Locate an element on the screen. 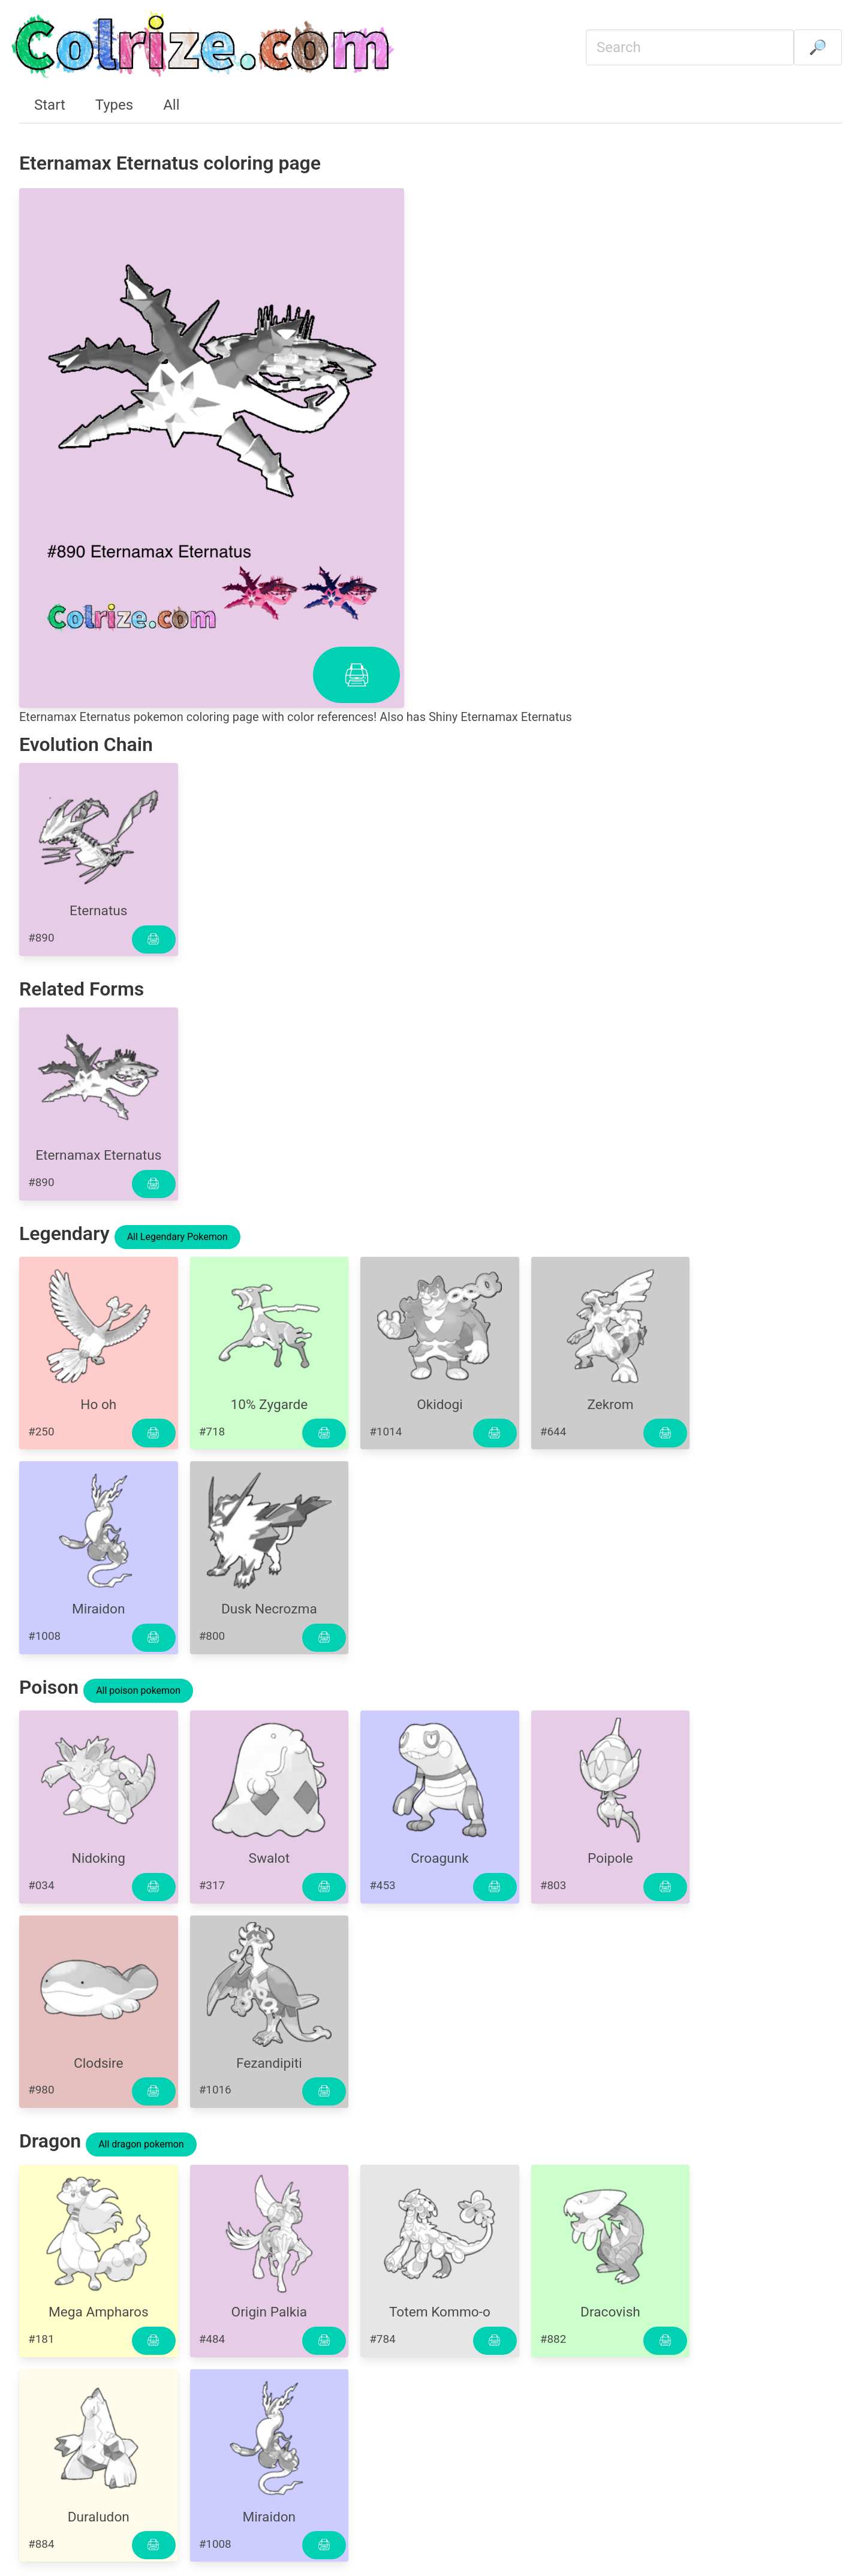 The width and height of the screenshot is (861, 2576). All dragon pokemon is located at coordinates (140, 2144).